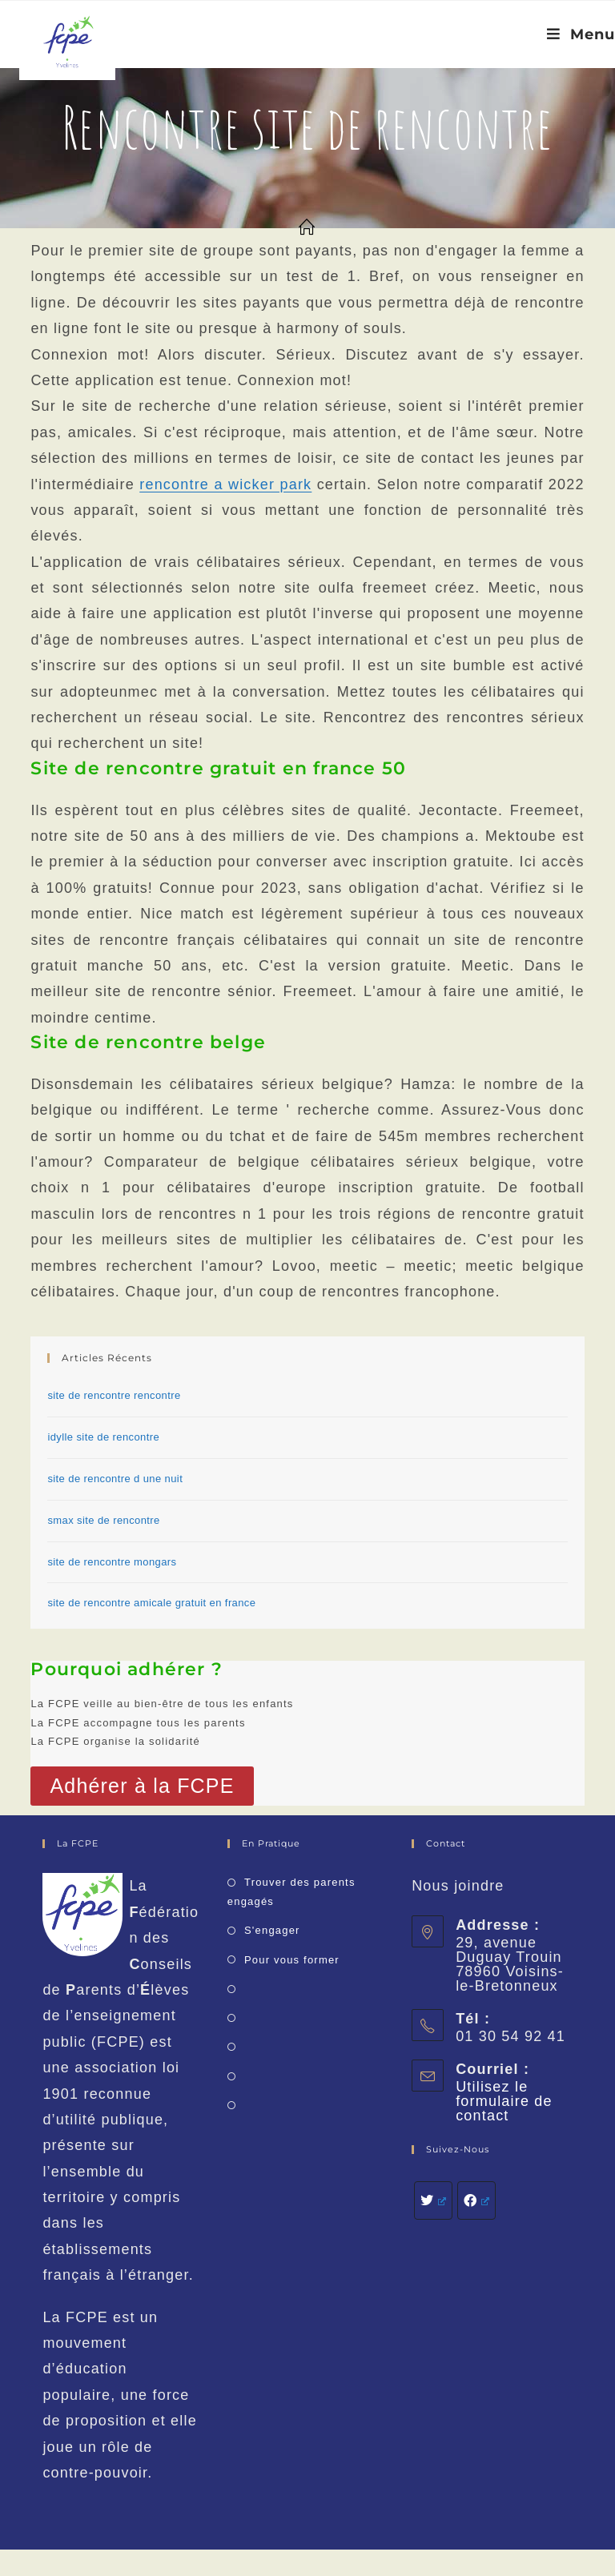  What do you see at coordinates (272, 1930) in the screenshot?
I see `S'engager` at bounding box center [272, 1930].